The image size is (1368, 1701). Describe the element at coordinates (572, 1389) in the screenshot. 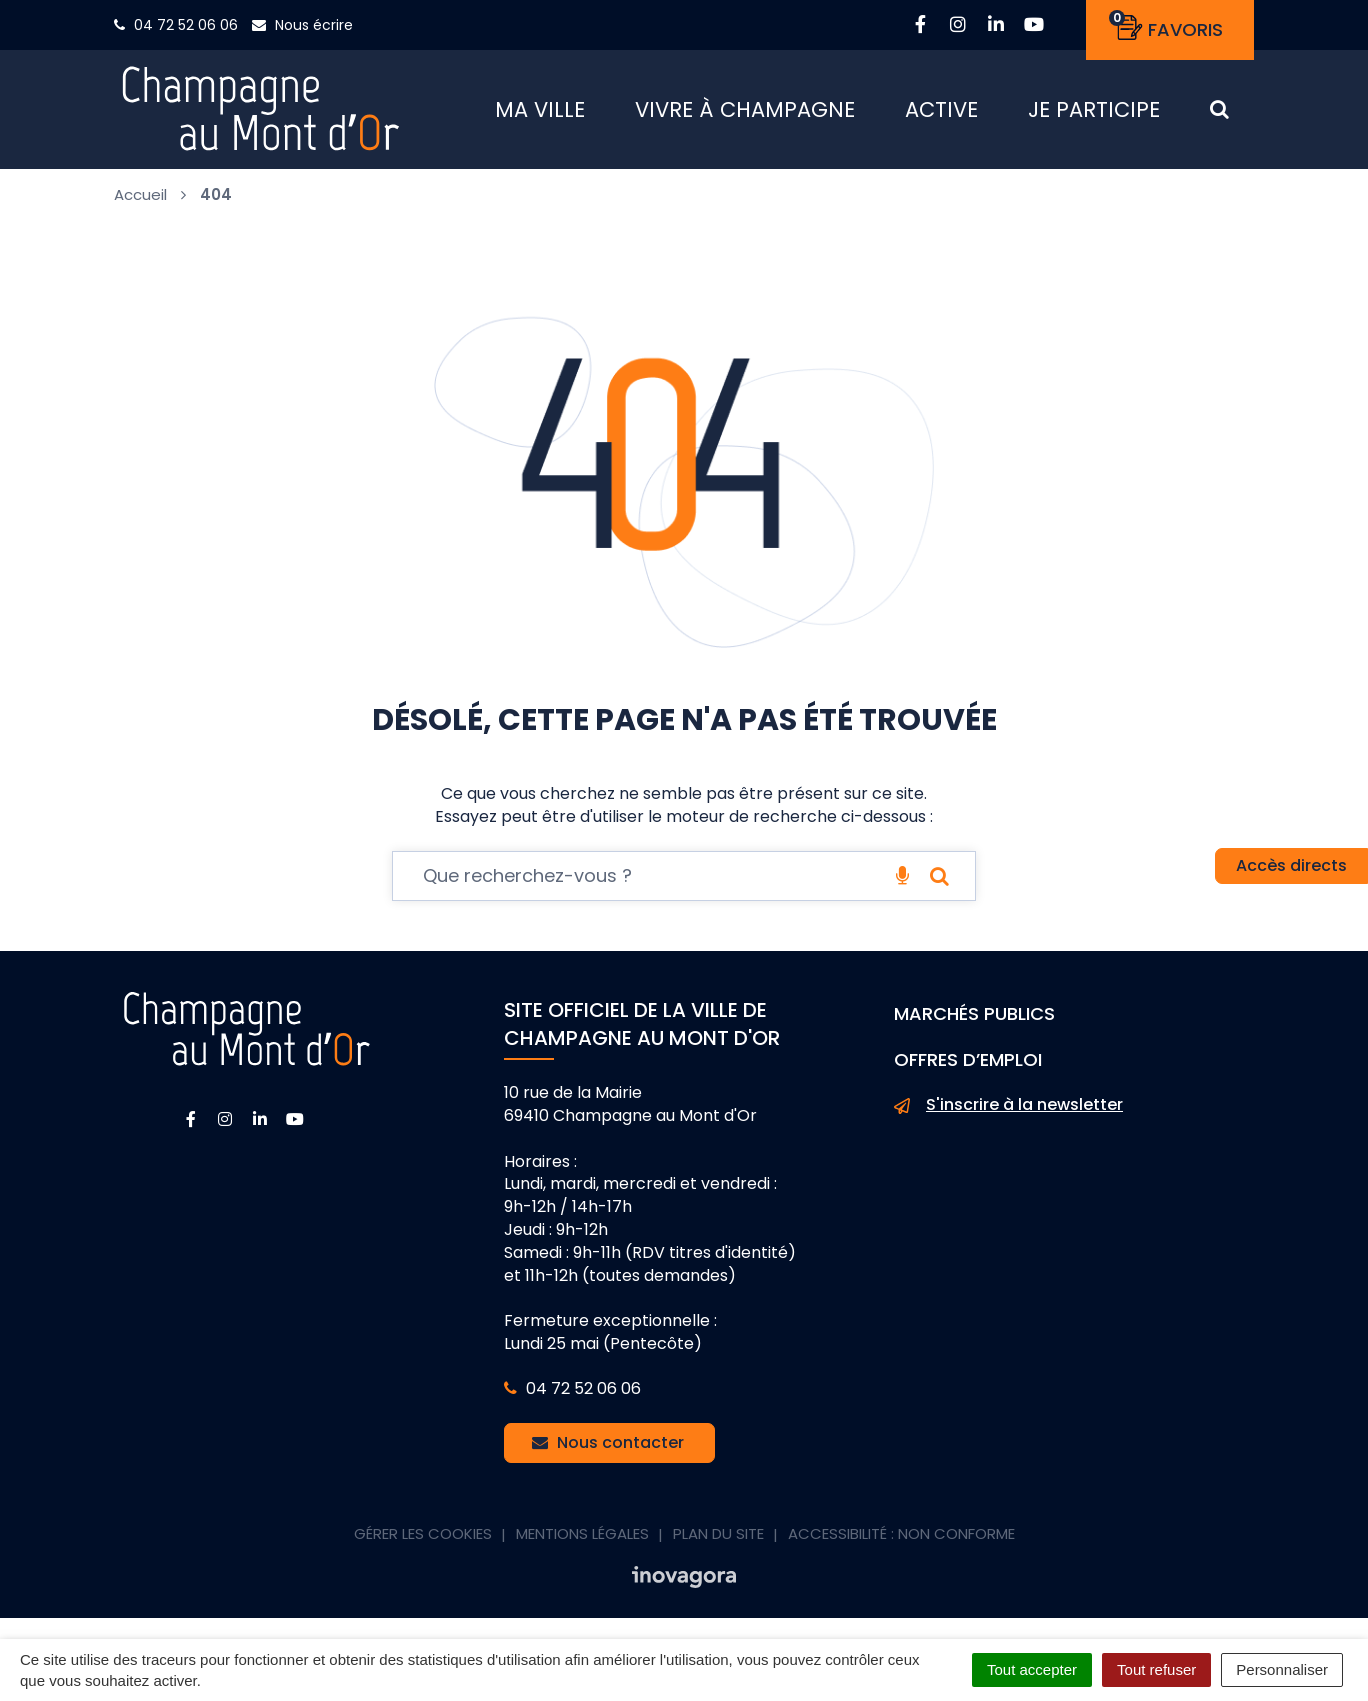

I see `04 72 52 06 06` at that location.